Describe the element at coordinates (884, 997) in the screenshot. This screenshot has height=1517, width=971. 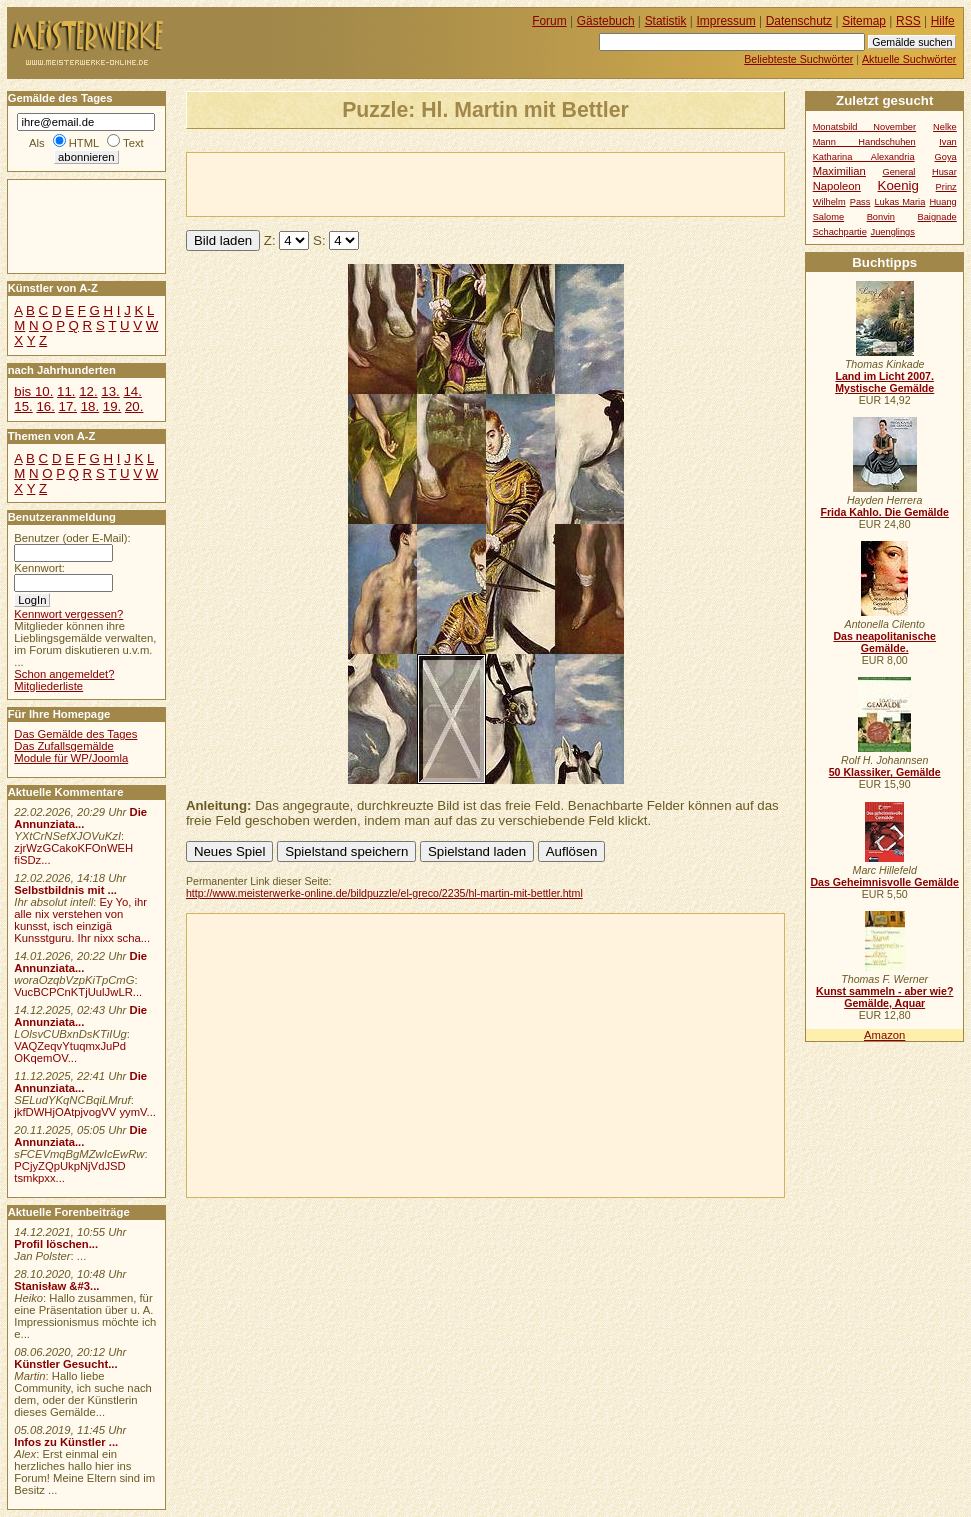
I see `Kunst sammeln - aber wie? Gemälde, Aquar` at that location.